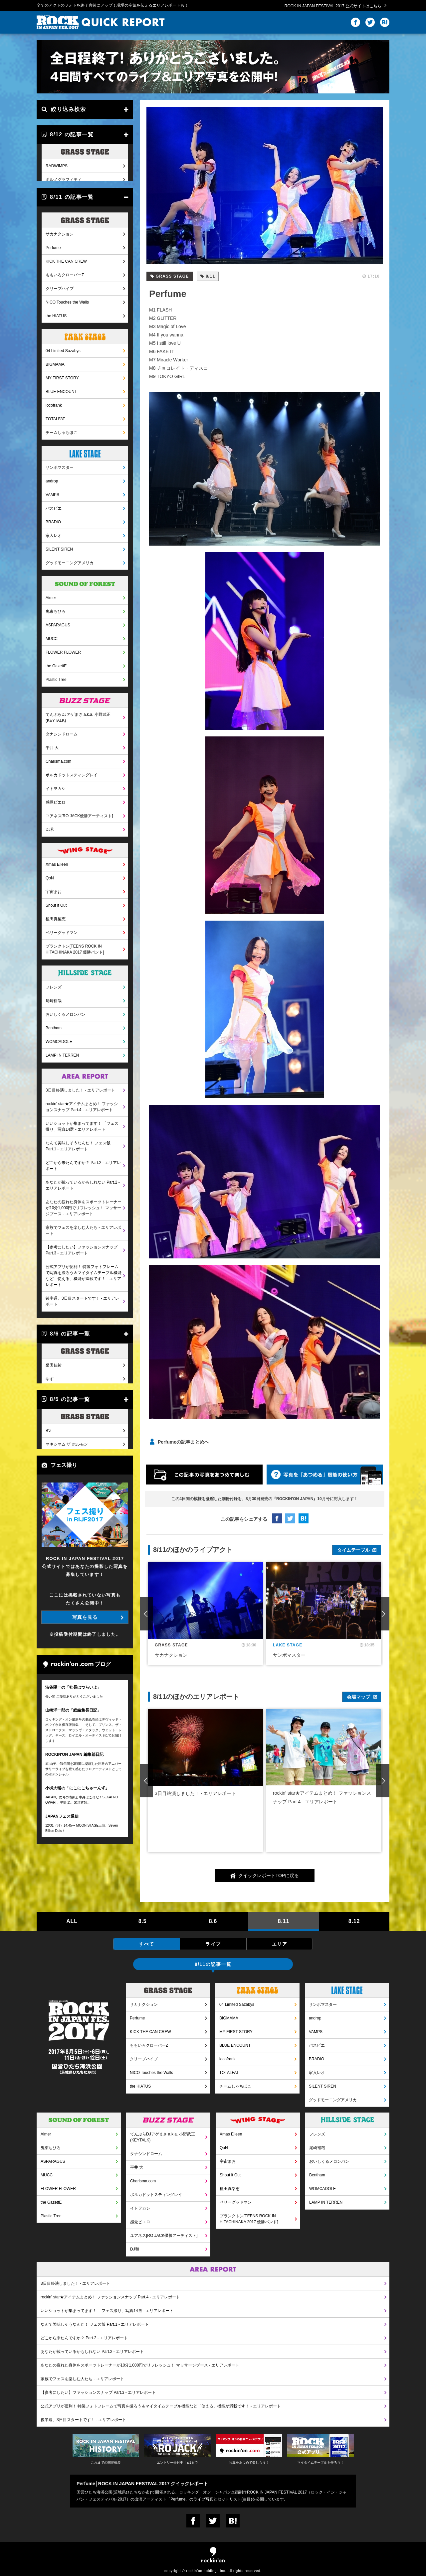 The image size is (426, 2576). What do you see at coordinates (85, 724) in the screenshot?
I see `Charisma.com` at bounding box center [85, 724].